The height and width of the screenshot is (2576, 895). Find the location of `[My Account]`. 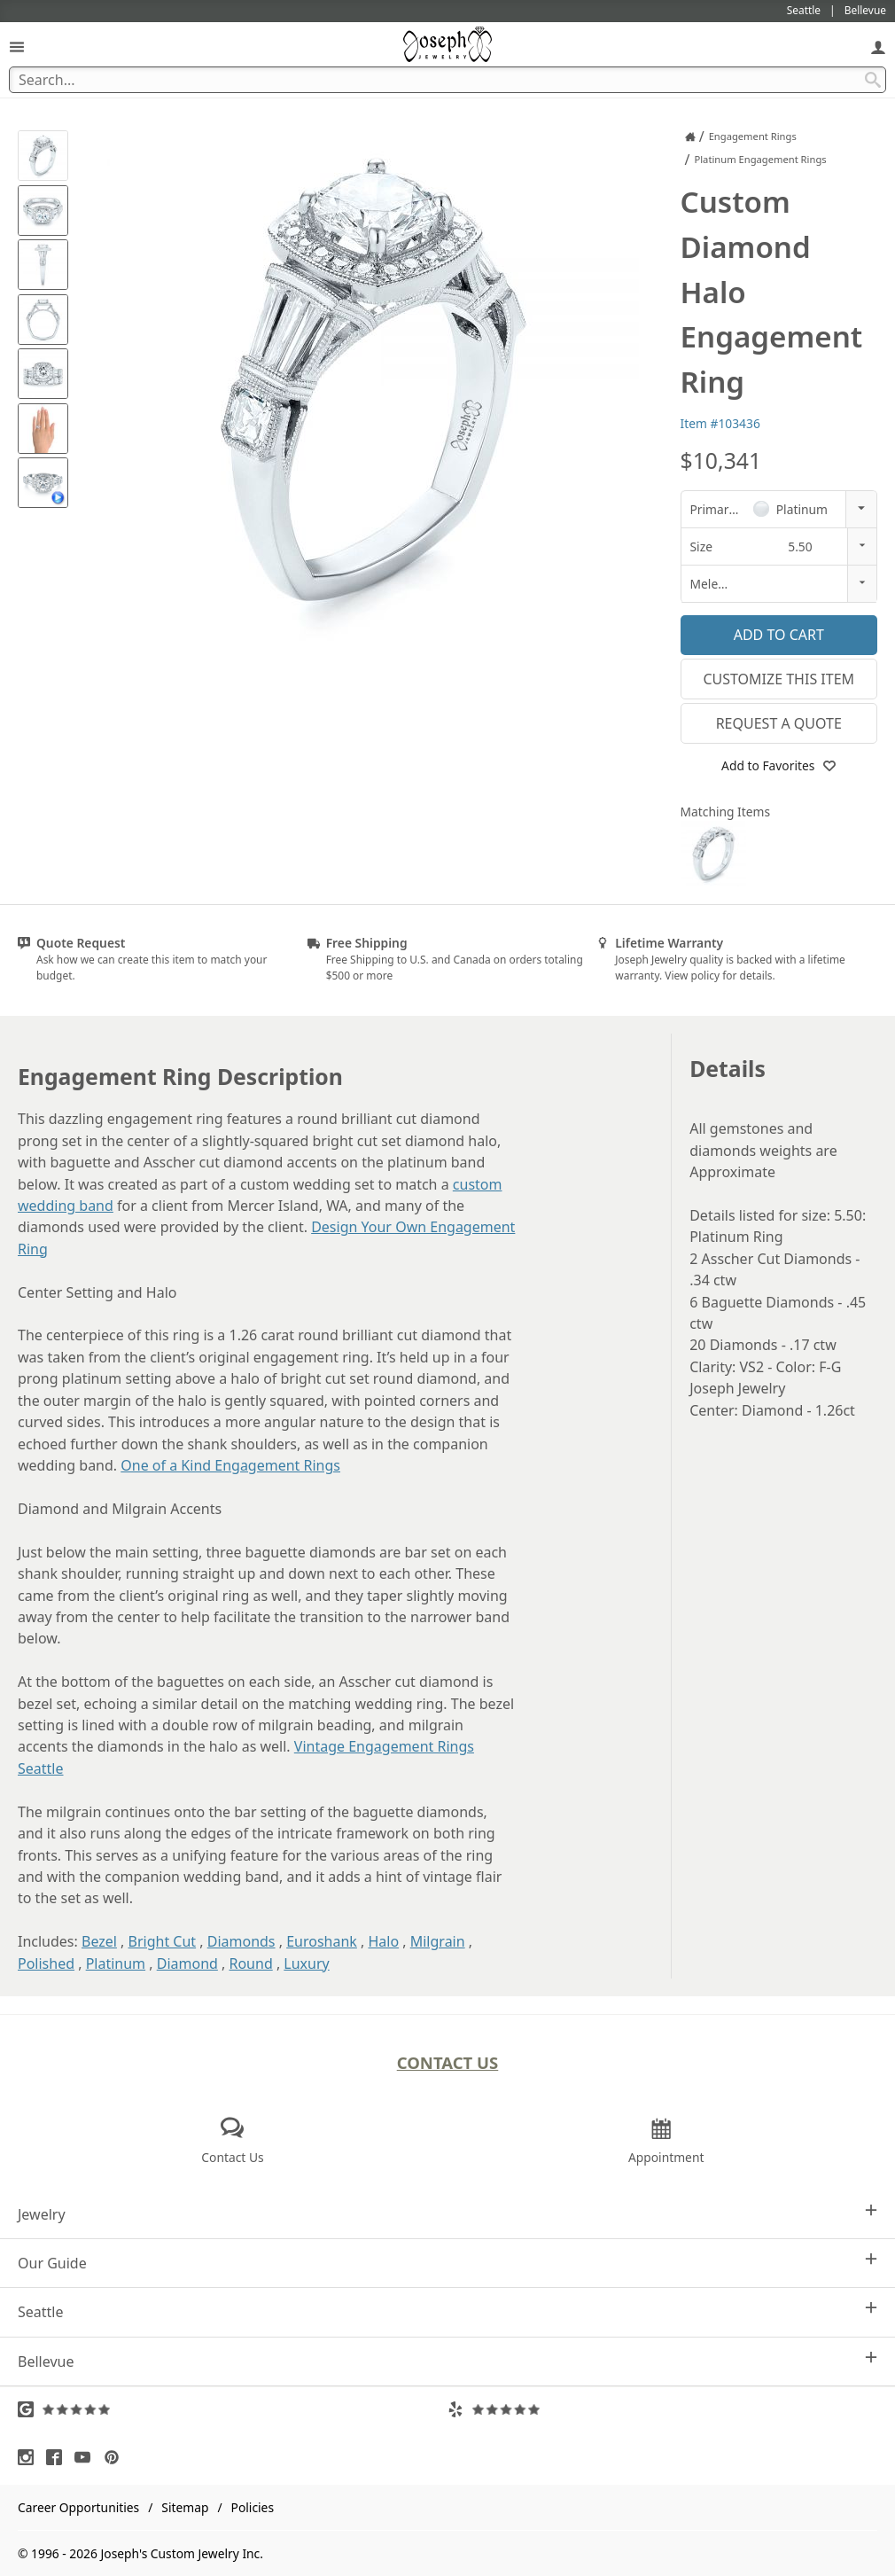

[My Account] is located at coordinates (878, 46).